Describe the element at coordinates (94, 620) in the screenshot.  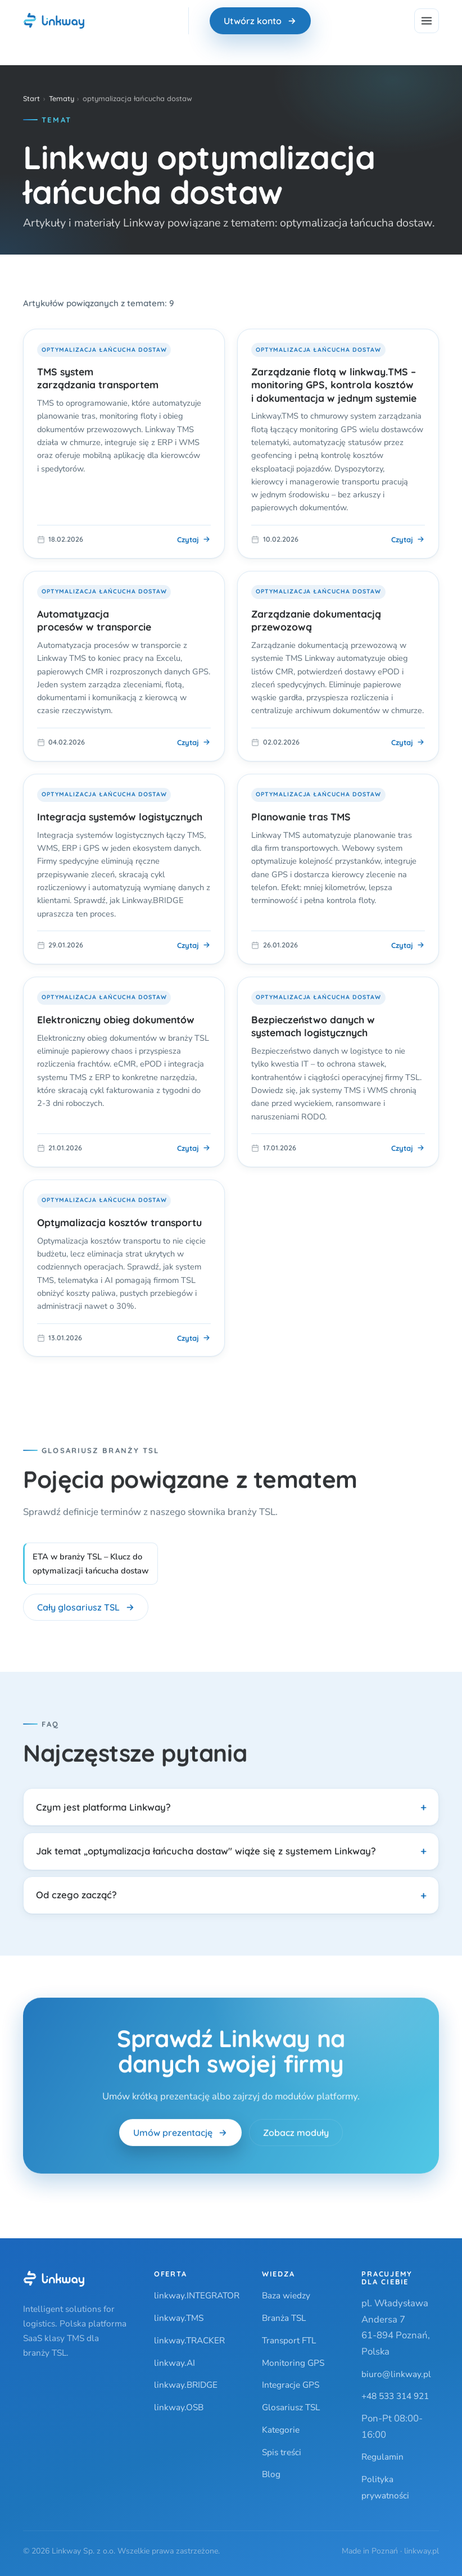
I see `Automatyzacja procesów w transporcie` at that location.